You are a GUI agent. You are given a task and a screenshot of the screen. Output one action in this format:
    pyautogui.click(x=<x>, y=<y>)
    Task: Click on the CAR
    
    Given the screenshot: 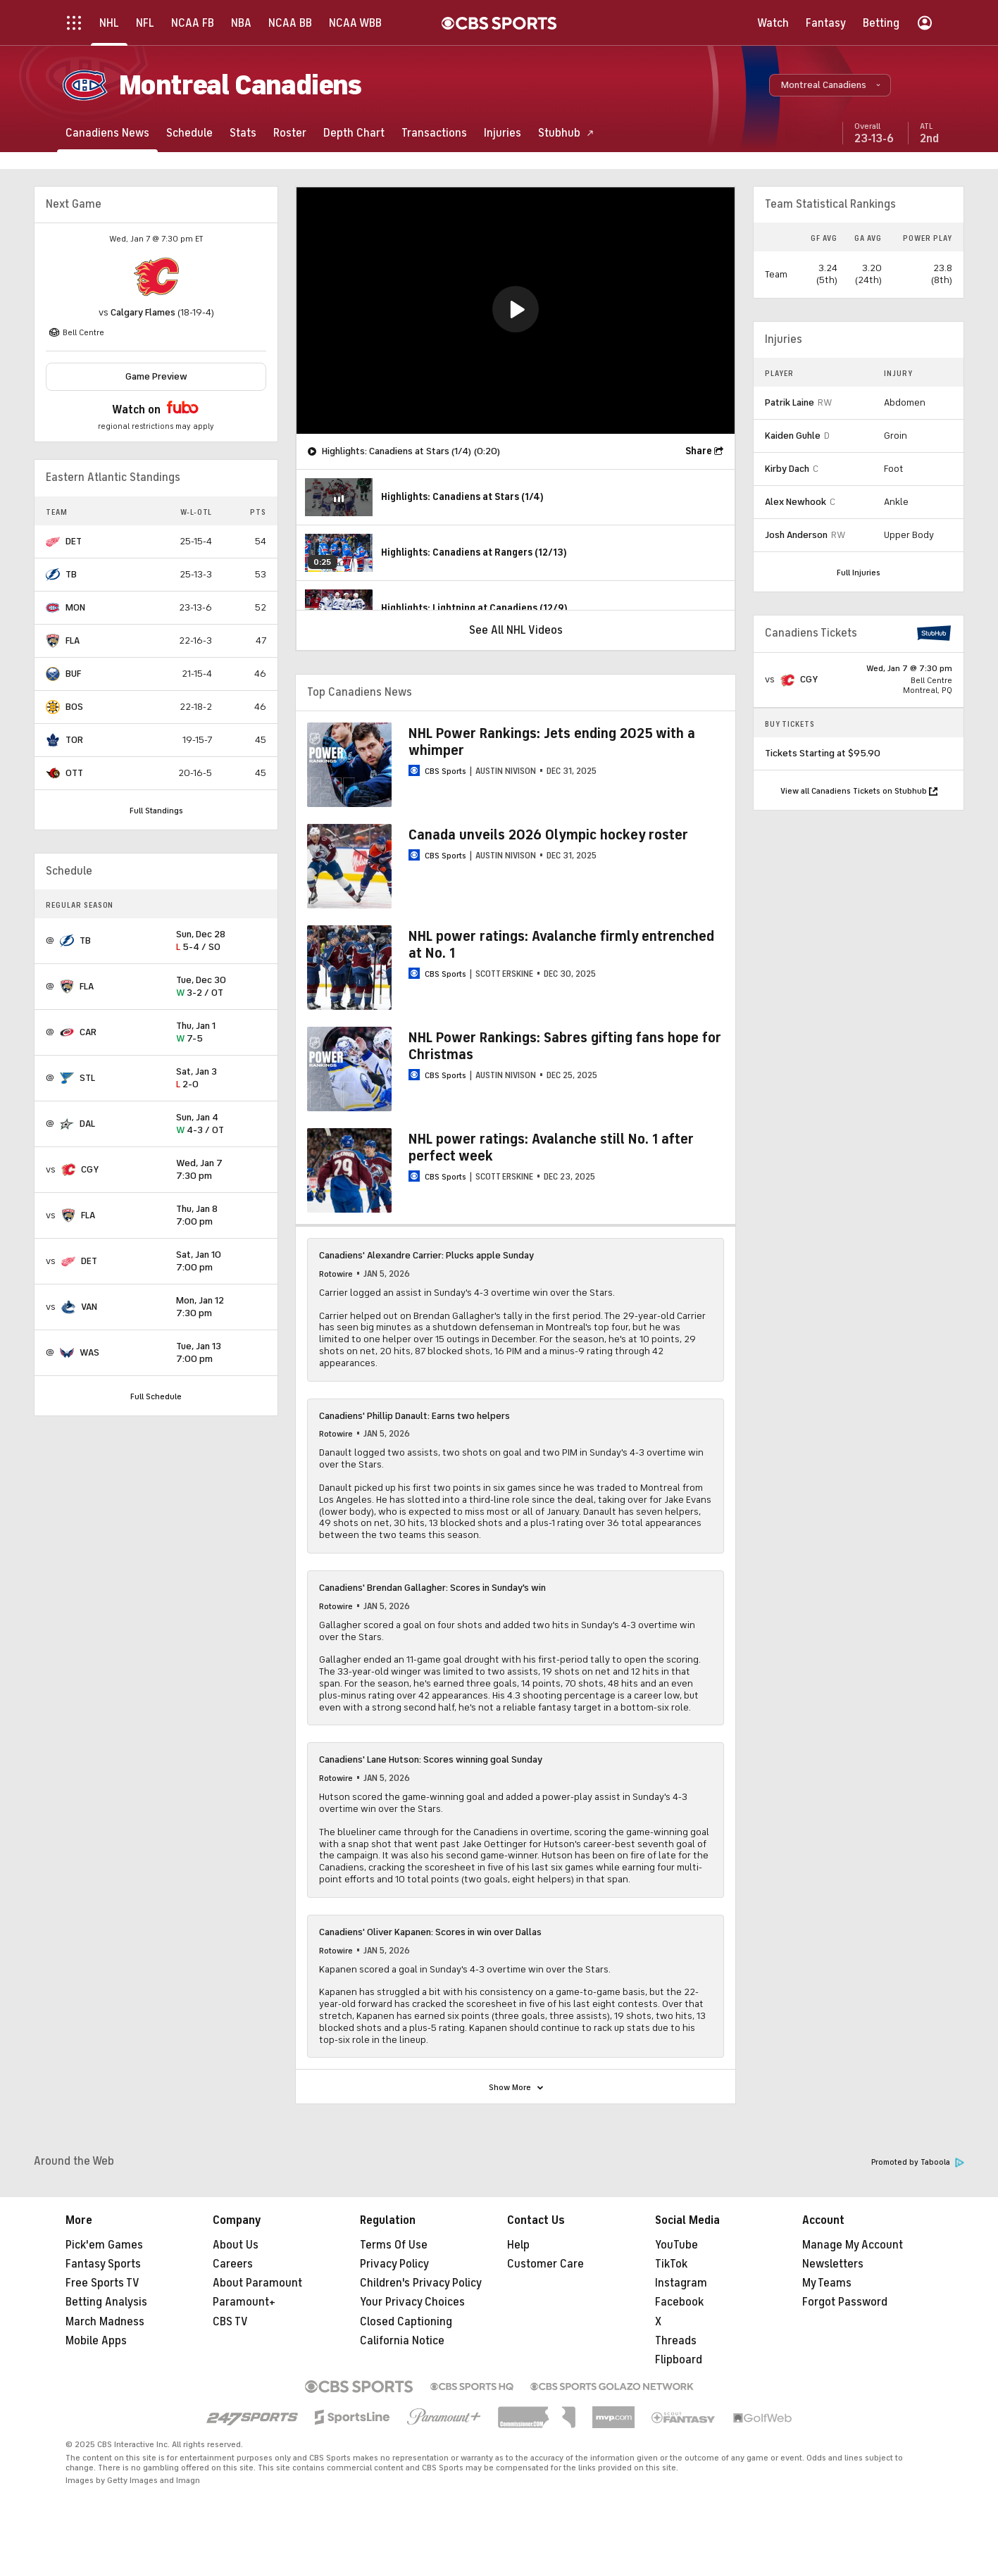 What is the action you would take?
    pyautogui.click(x=88, y=1032)
    